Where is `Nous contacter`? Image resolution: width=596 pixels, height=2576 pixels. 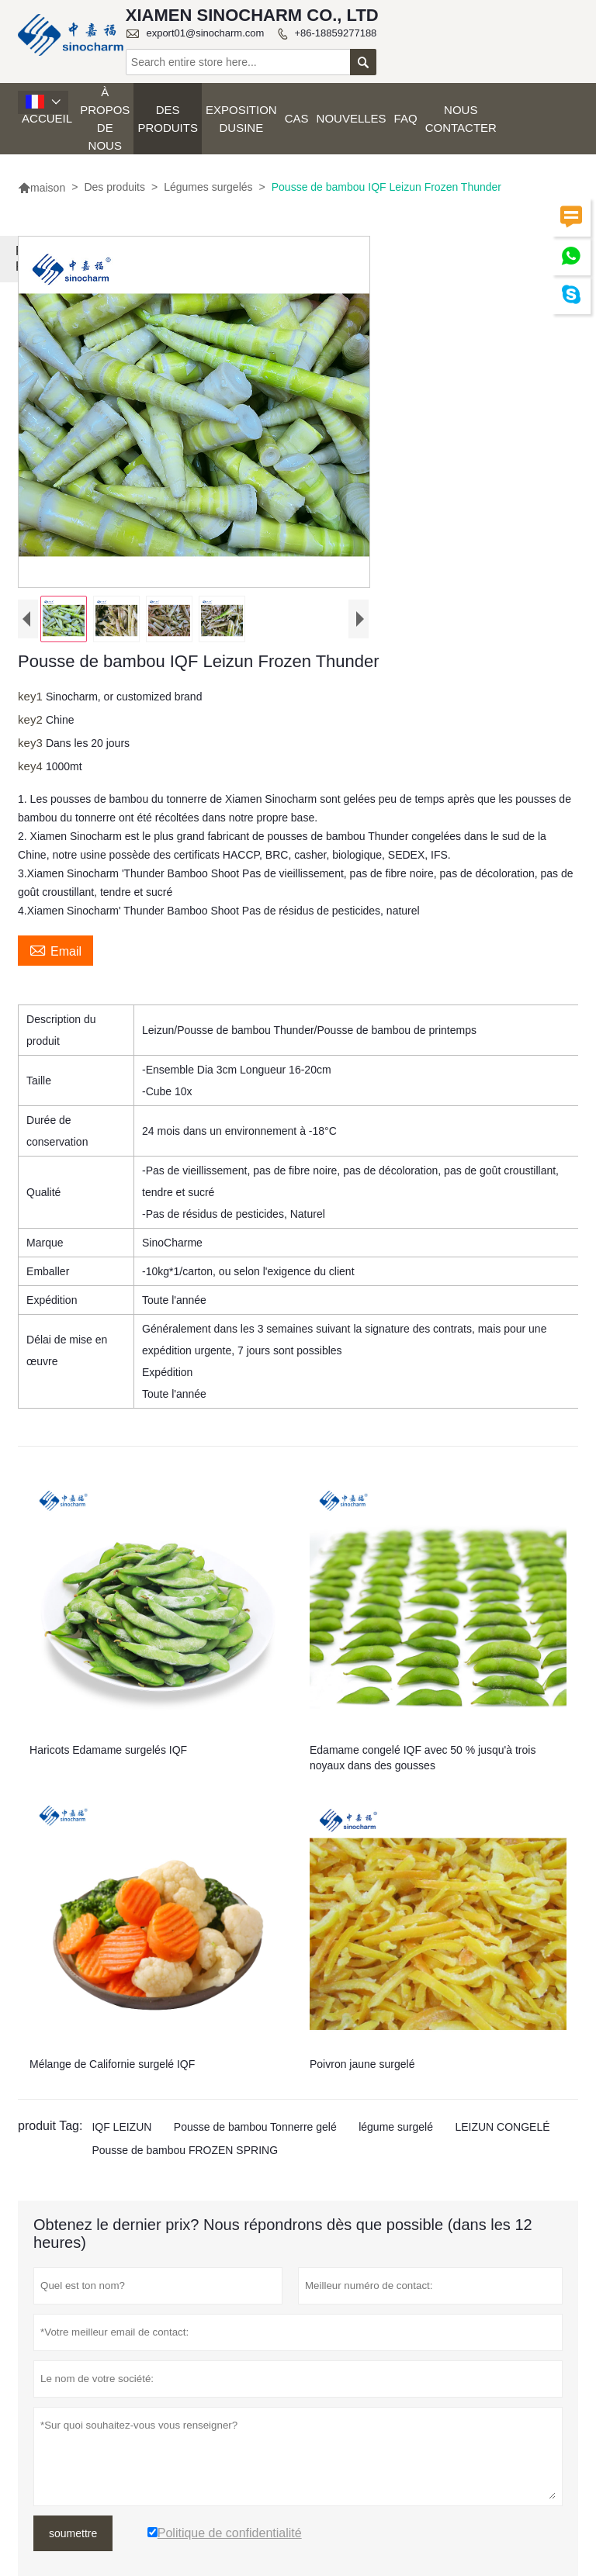 Nous contacter is located at coordinates (461, 118).